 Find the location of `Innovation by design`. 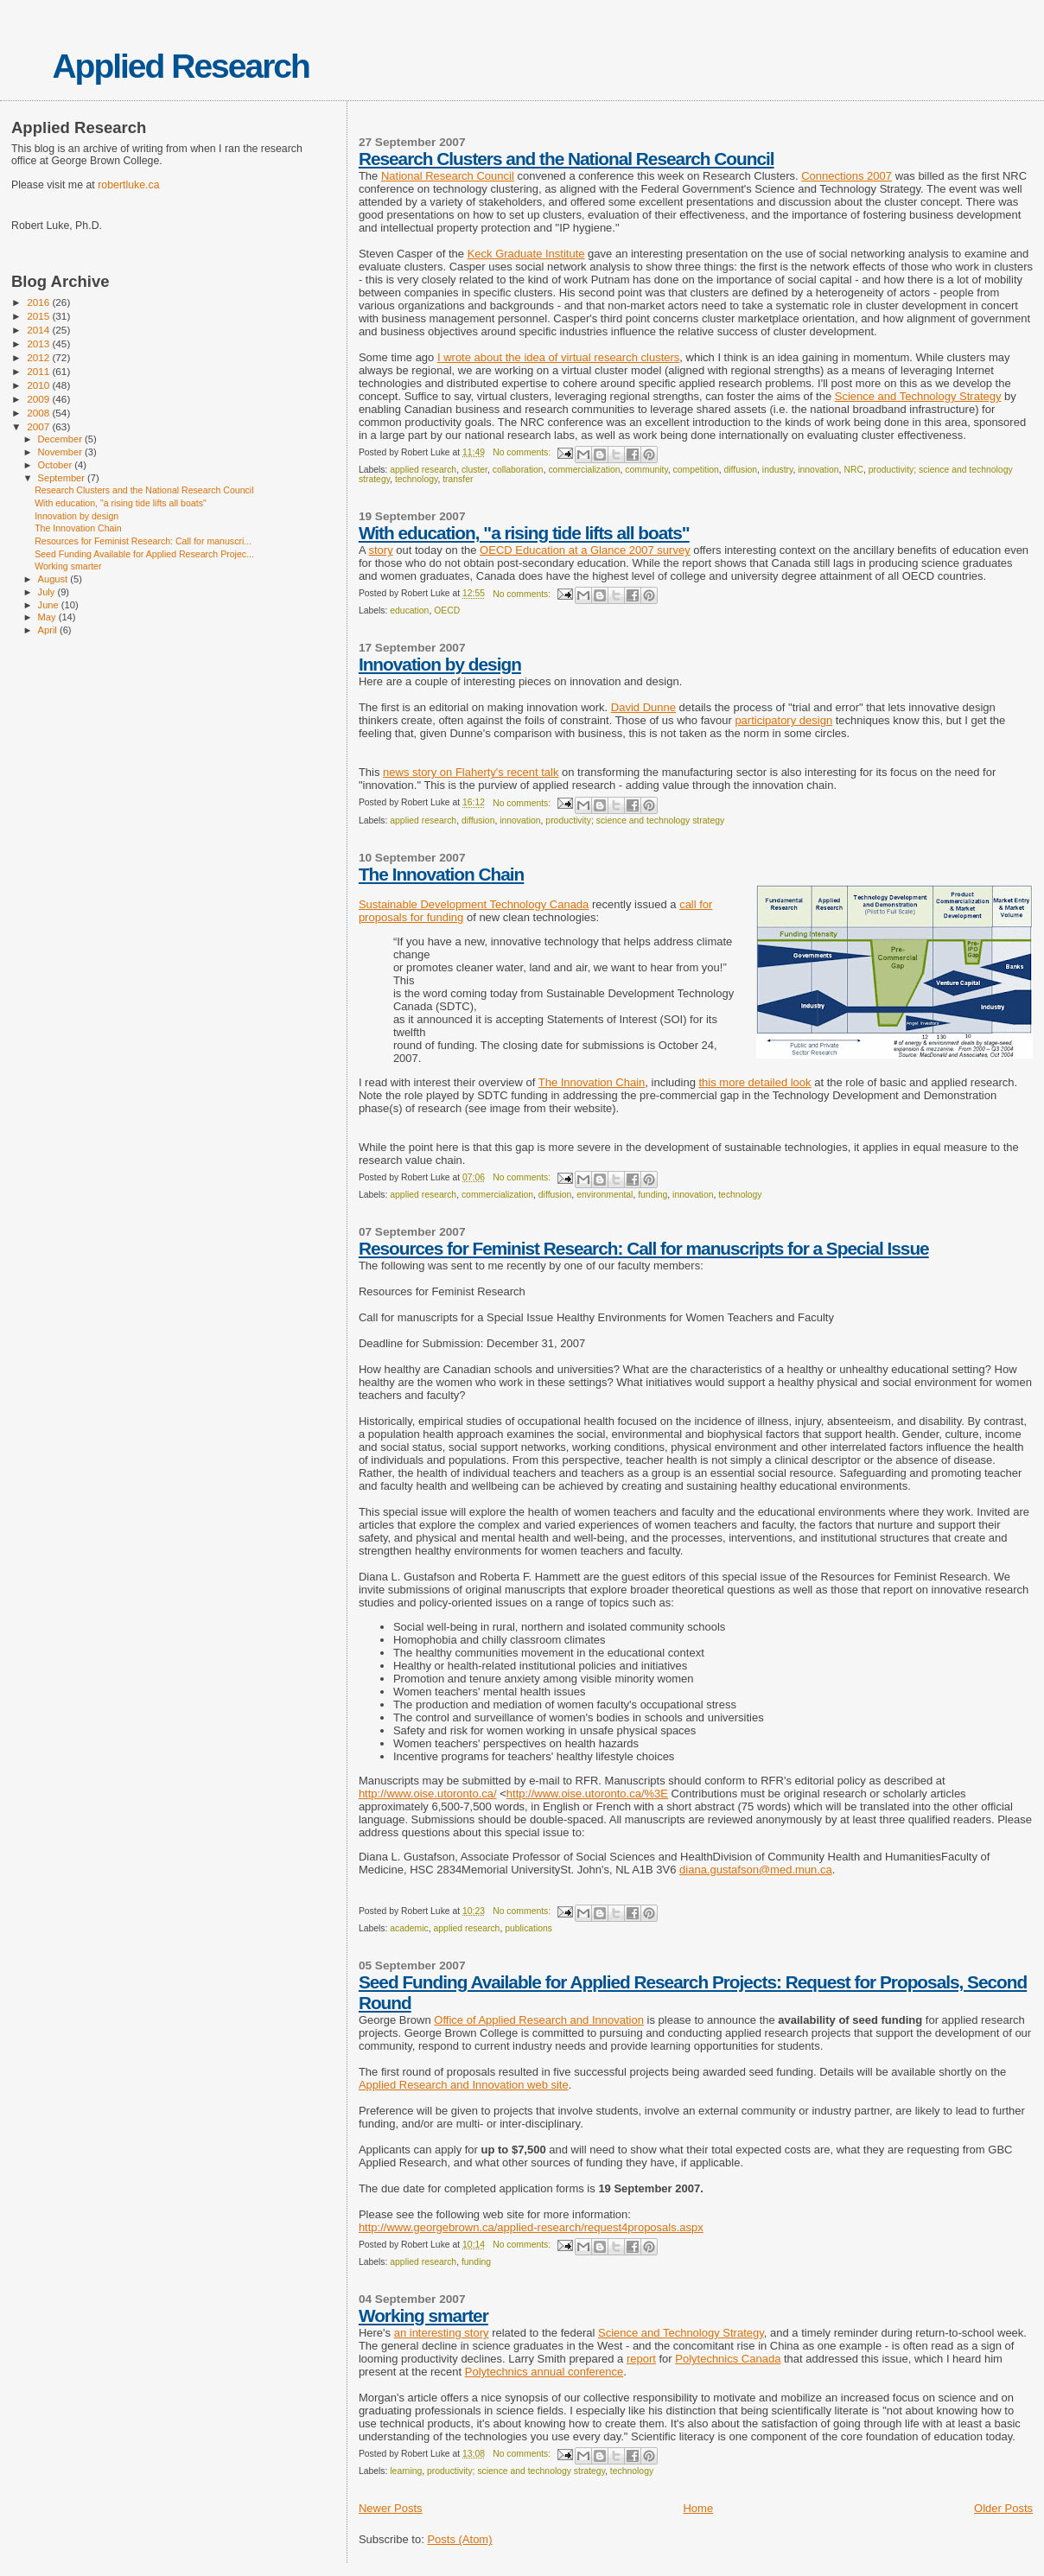

Innovation by design is located at coordinates (440, 664).